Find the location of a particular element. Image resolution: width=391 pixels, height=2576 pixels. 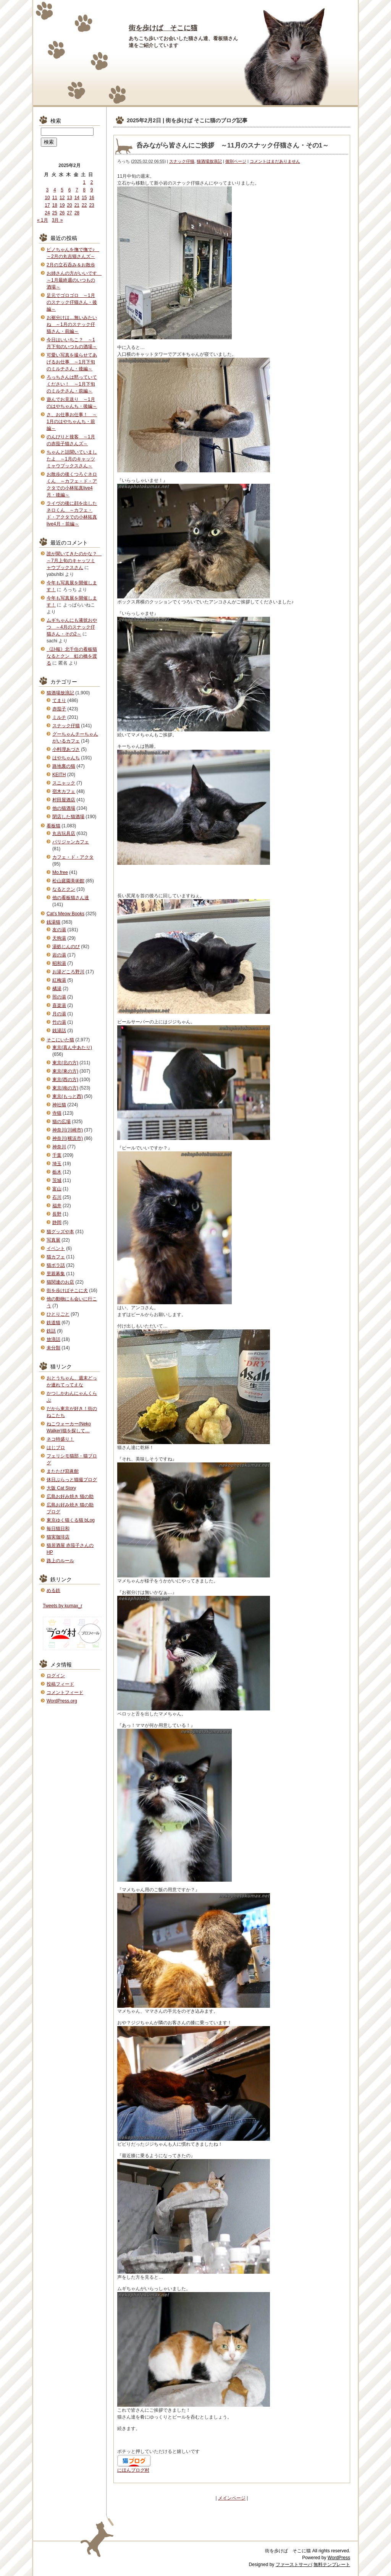

東京(西の方) is located at coordinates (65, 1079).